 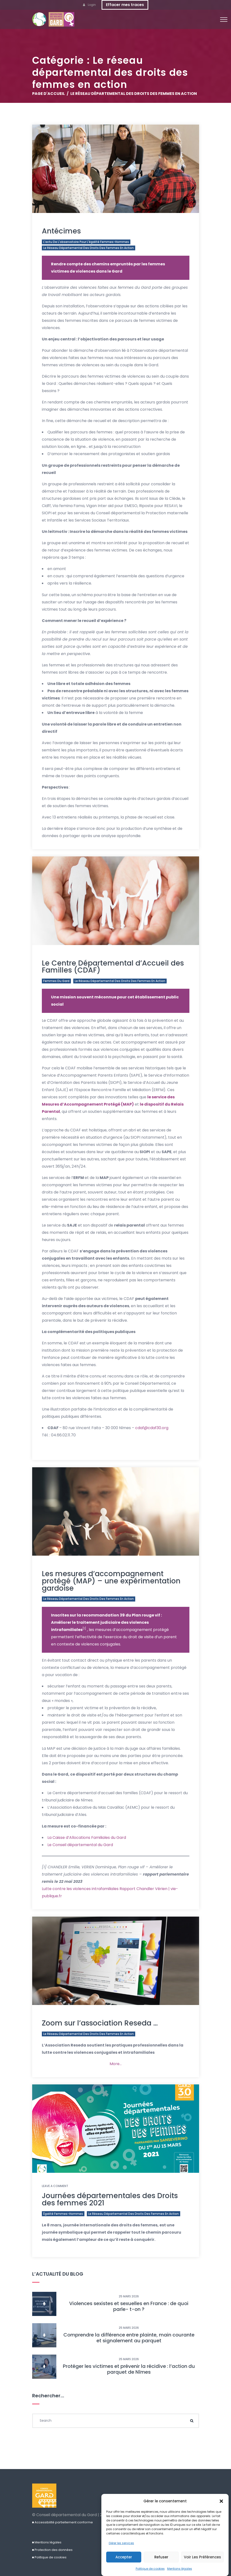 I want to click on Femmes du Gard, so click(x=56, y=981).